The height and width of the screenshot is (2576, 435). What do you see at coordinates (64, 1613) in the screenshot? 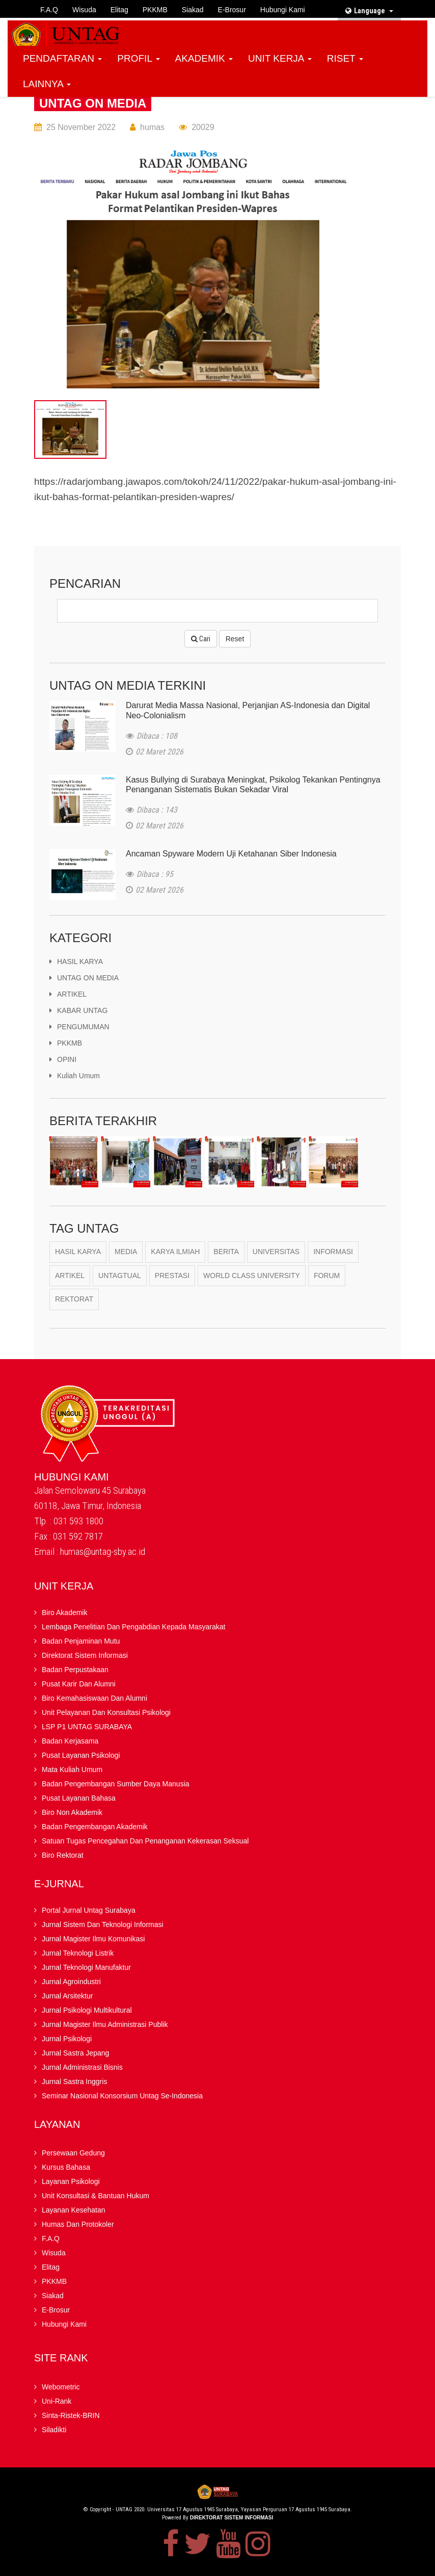
I see `Biro Akademik` at bounding box center [64, 1613].